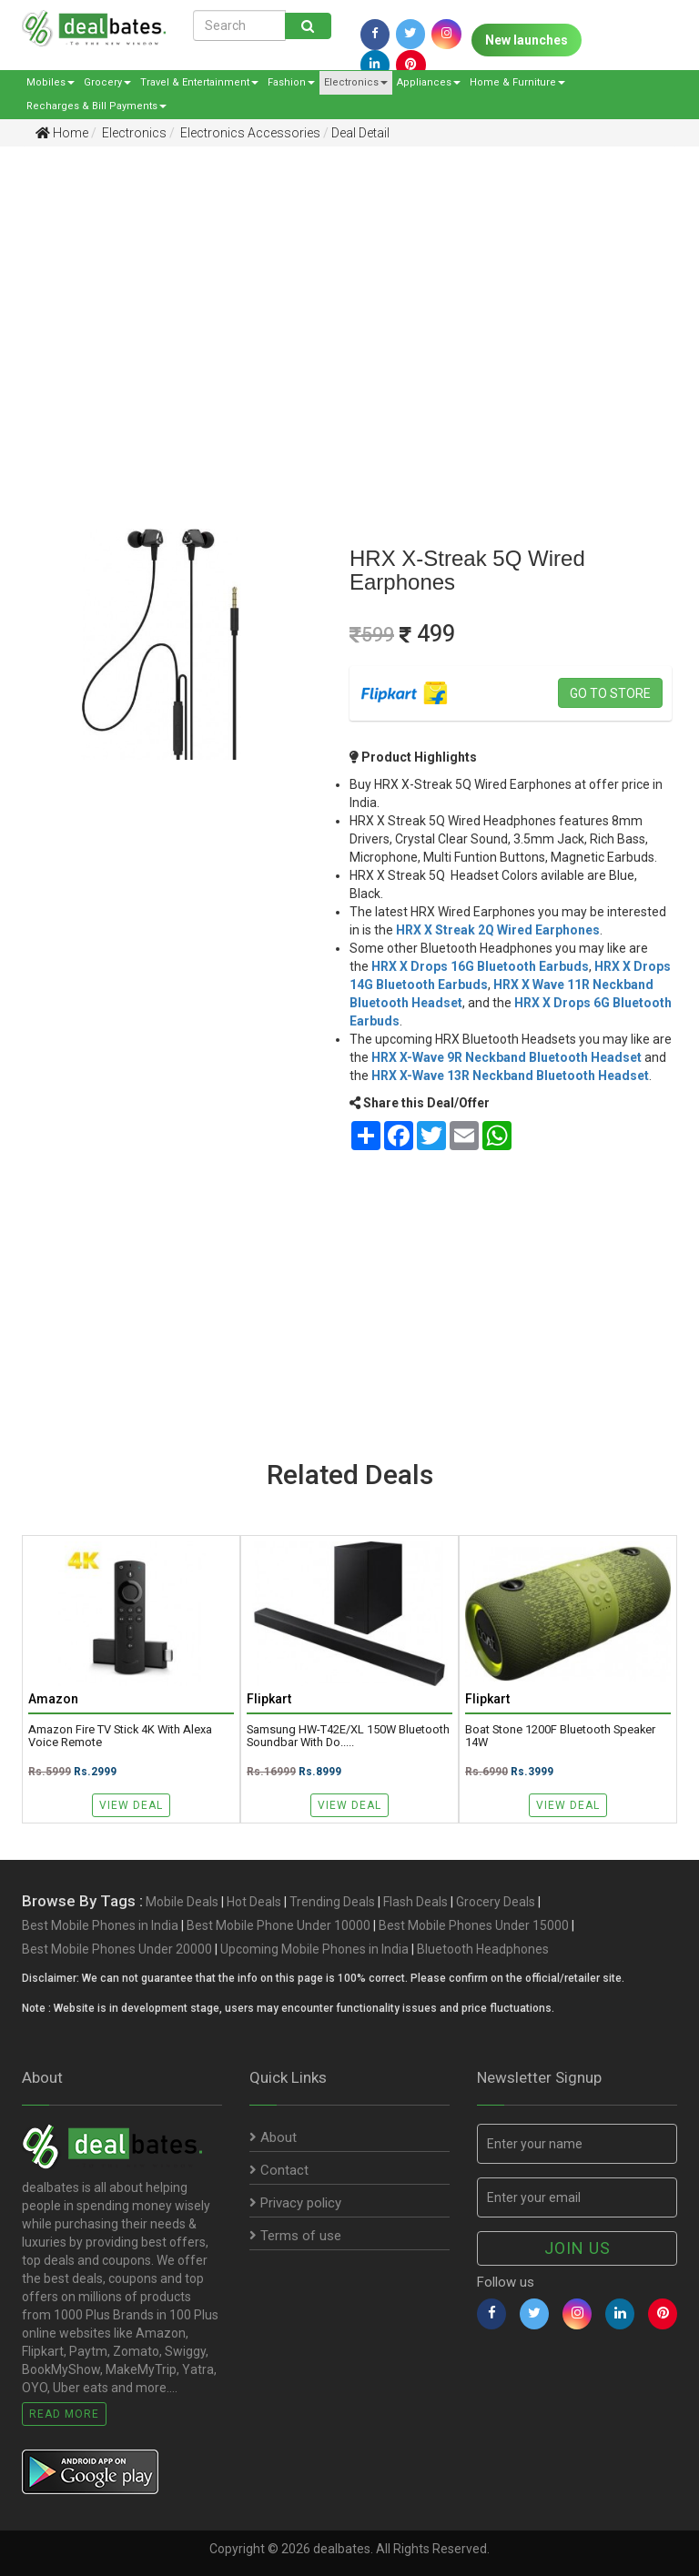 The image size is (699, 2576). Describe the element at coordinates (248, 133) in the screenshot. I see `Electronics Accessories` at that location.